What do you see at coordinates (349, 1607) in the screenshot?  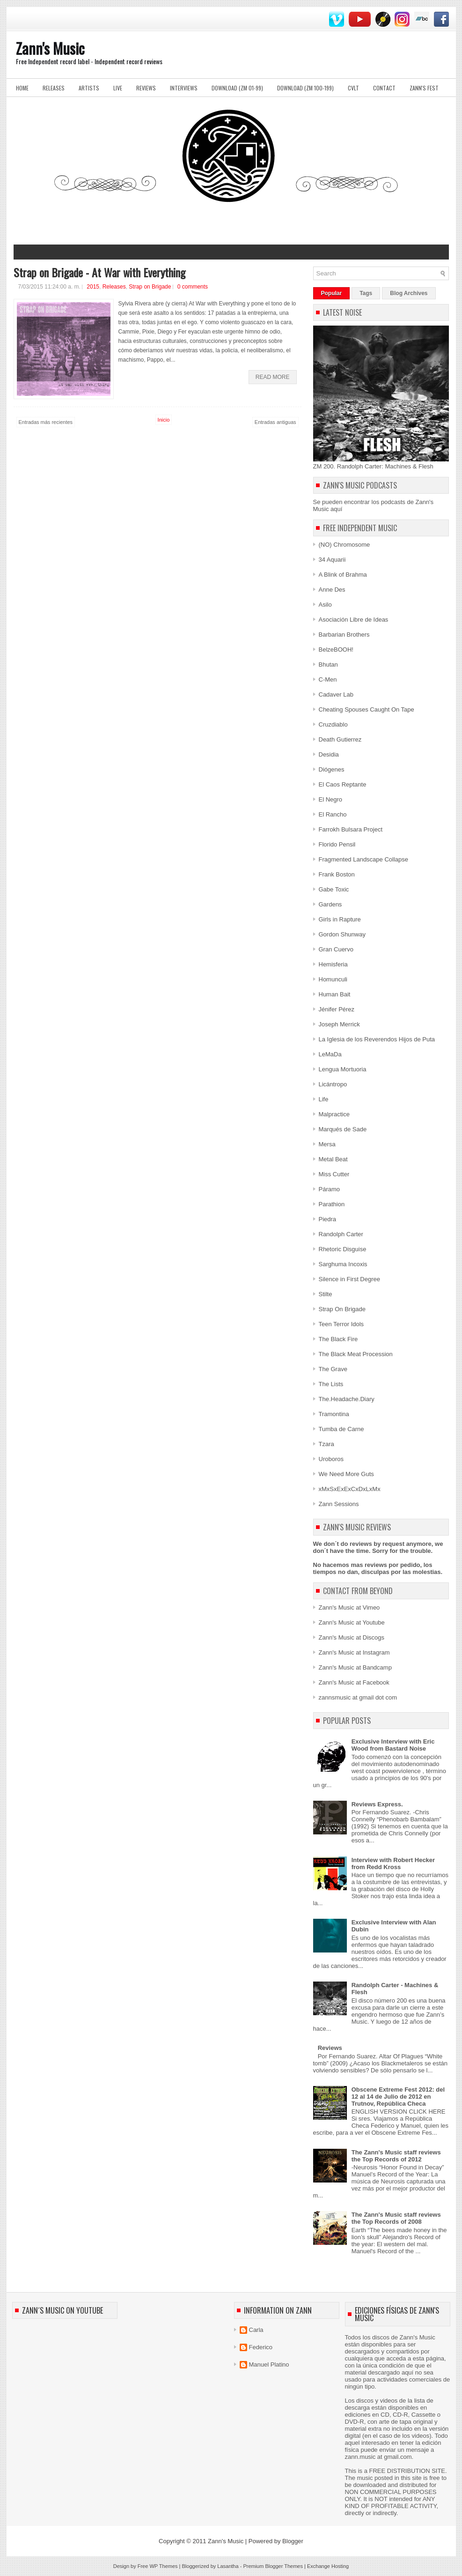 I see `Zann's Music at Vimeo` at bounding box center [349, 1607].